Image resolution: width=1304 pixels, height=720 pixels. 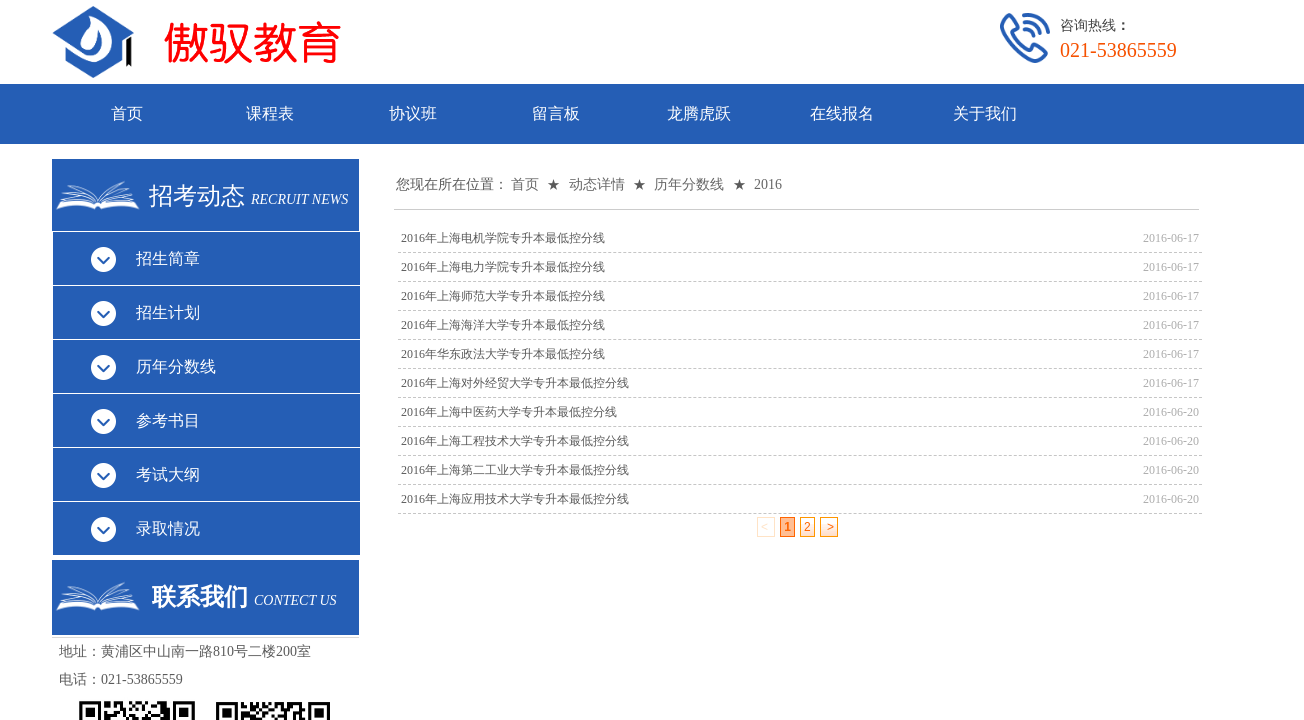 I want to click on 2016年上海海洋大学专升本最低控分线, so click(x=503, y=325).